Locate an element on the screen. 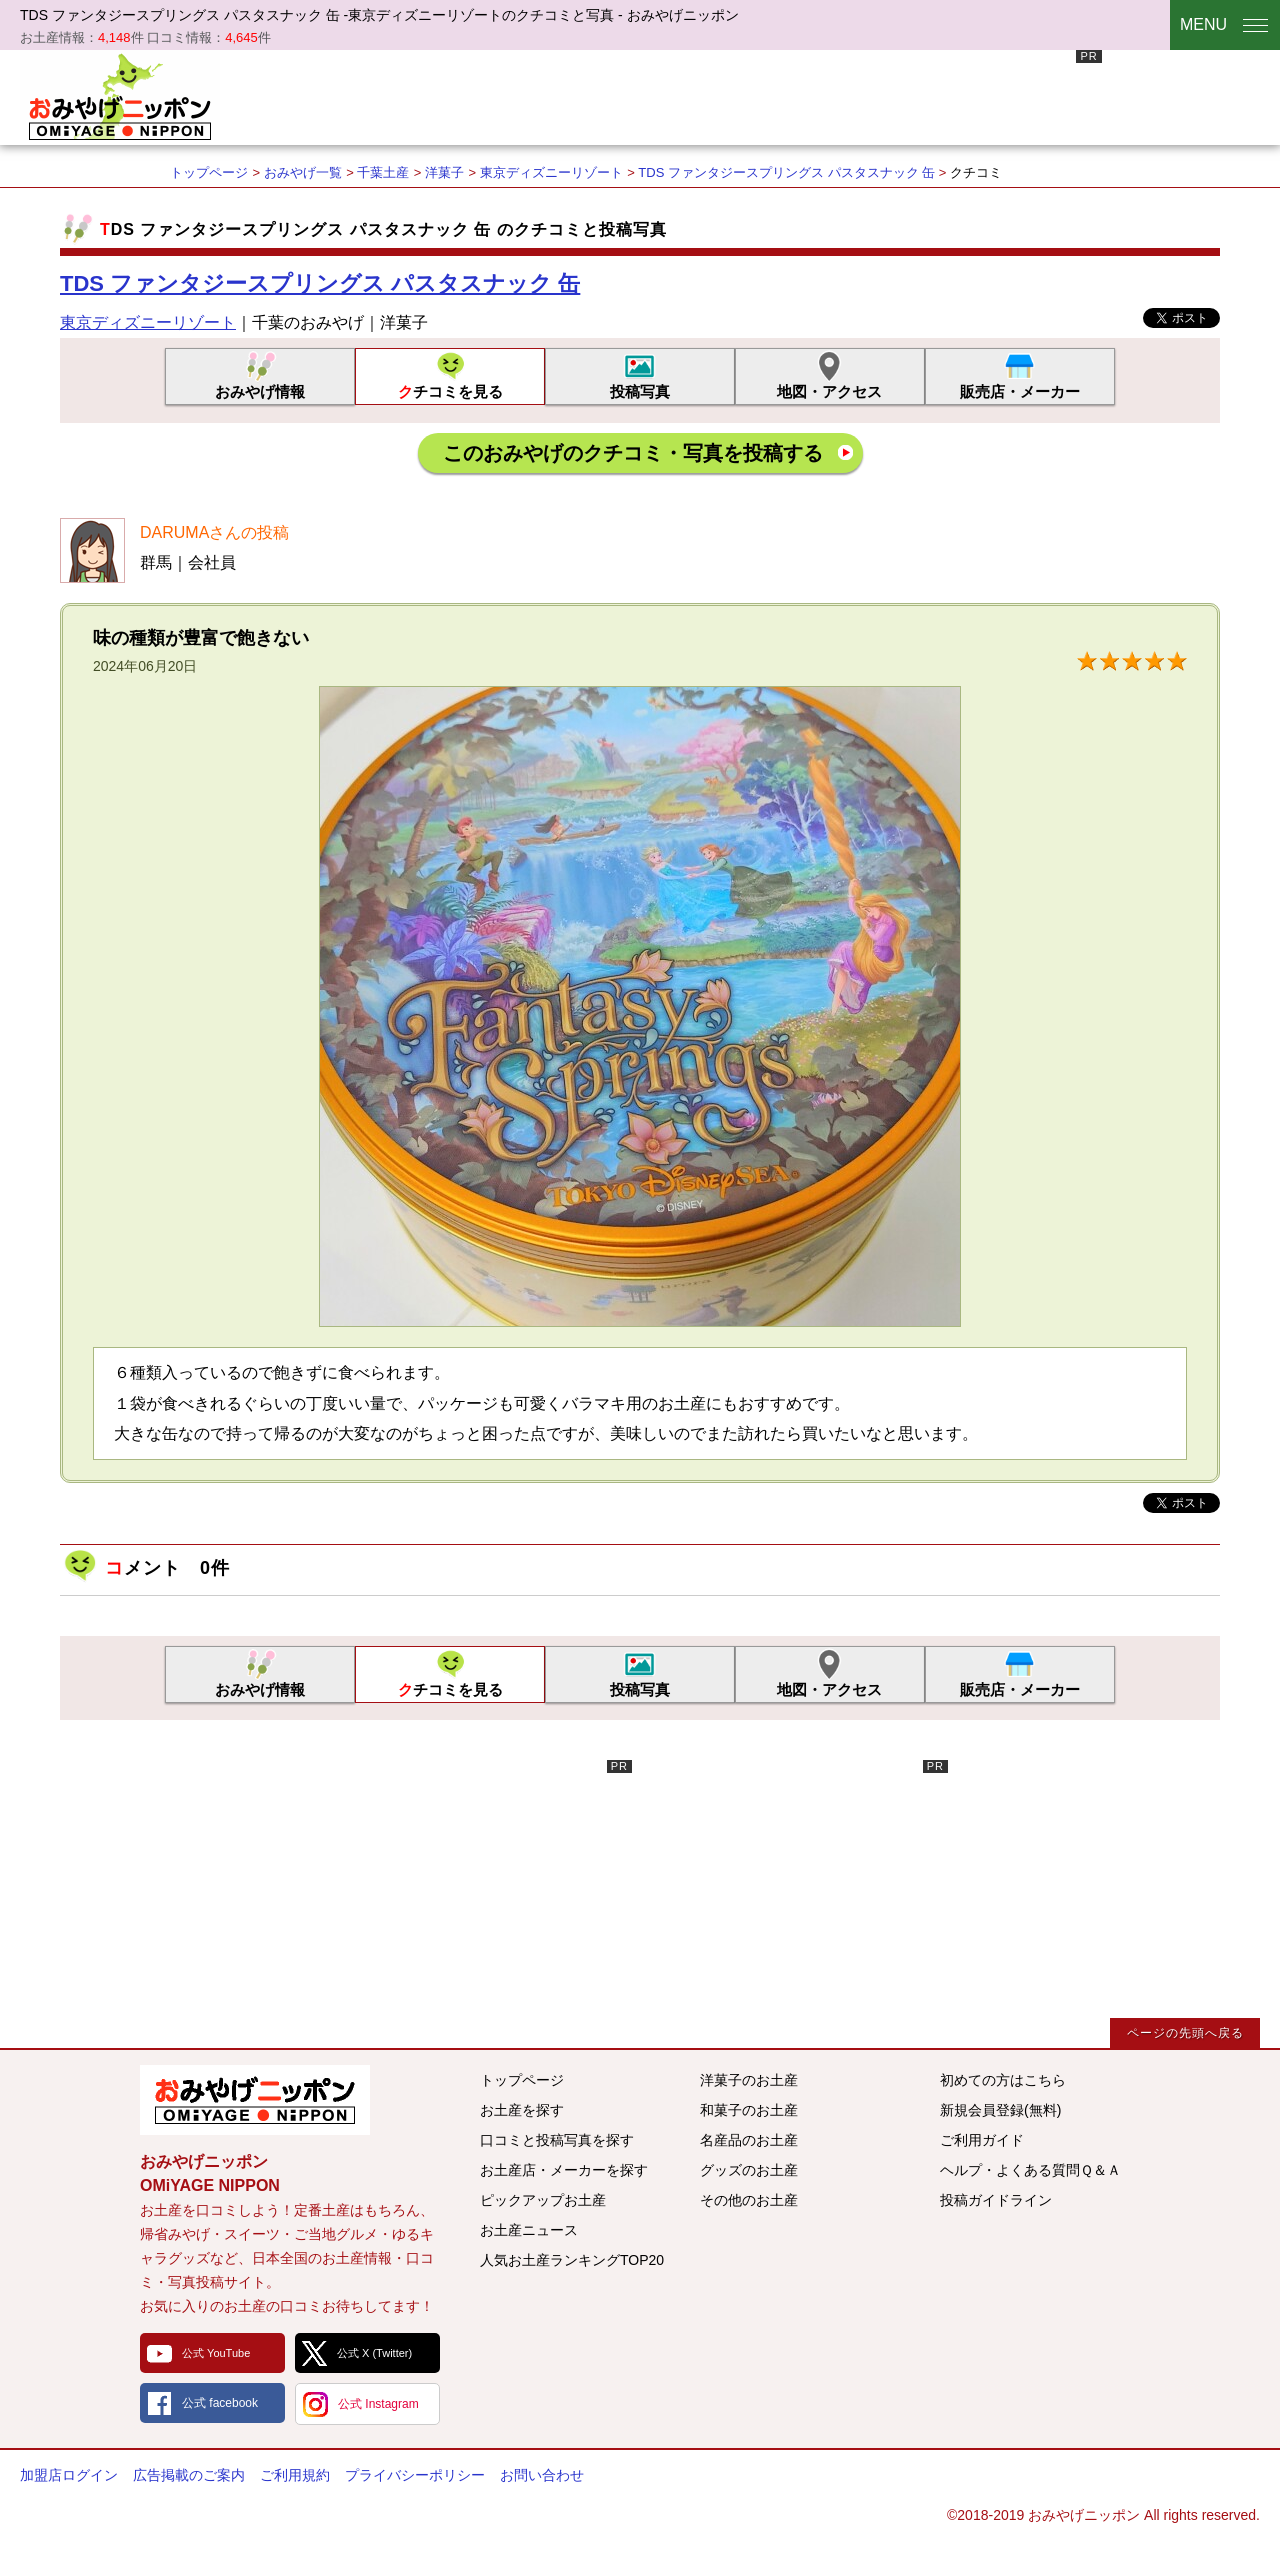 This screenshot has height=2561, width=1280. おみやげニッポン is located at coordinates (120, 95).